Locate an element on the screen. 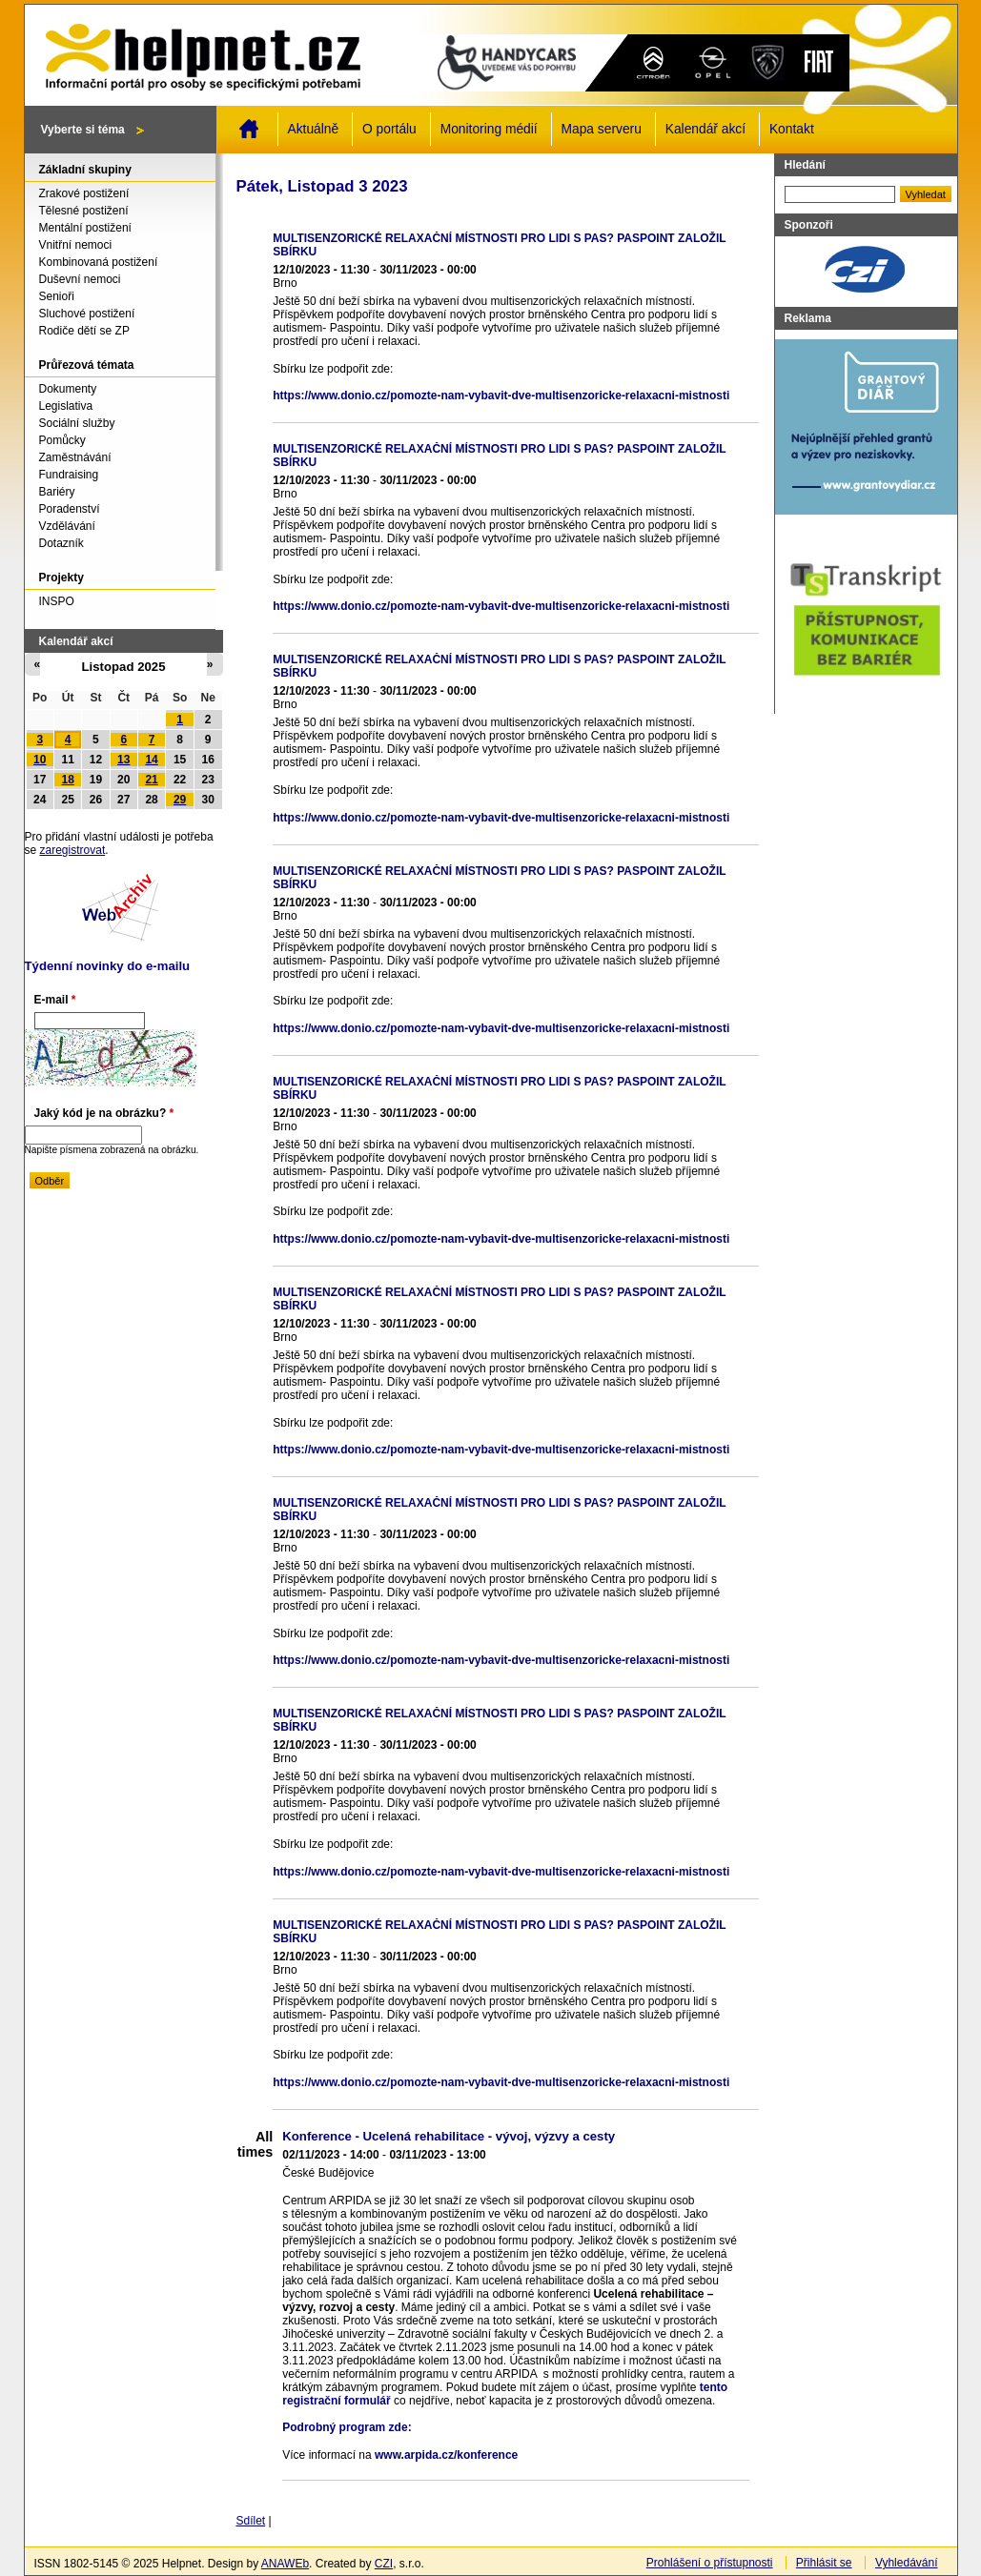 The width and height of the screenshot is (981, 2576). Sociální služby is located at coordinates (77, 423).